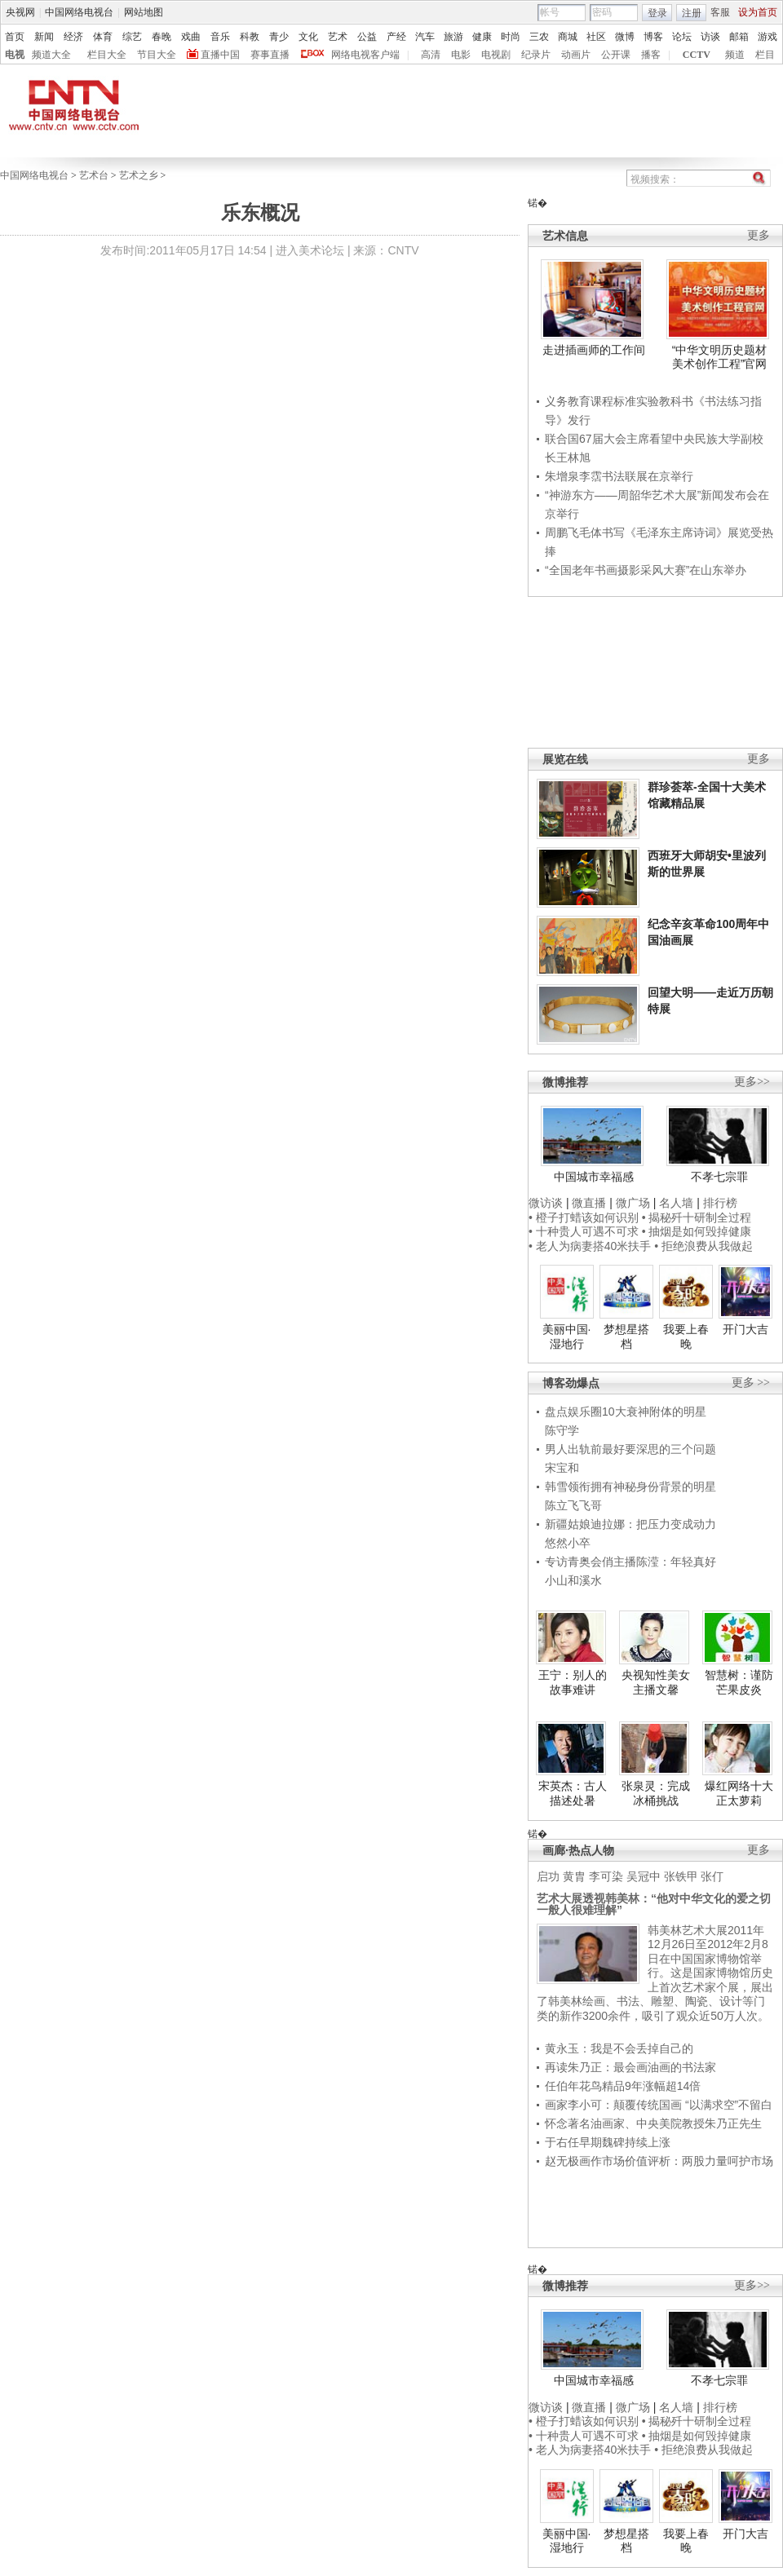 Image resolution: width=783 pixels, height=2576 pixels. Describe the element at coordinates (630, 1561) in the screenshot. I see `专访青奥会俏主播陈滢：年轻真好` at that location.